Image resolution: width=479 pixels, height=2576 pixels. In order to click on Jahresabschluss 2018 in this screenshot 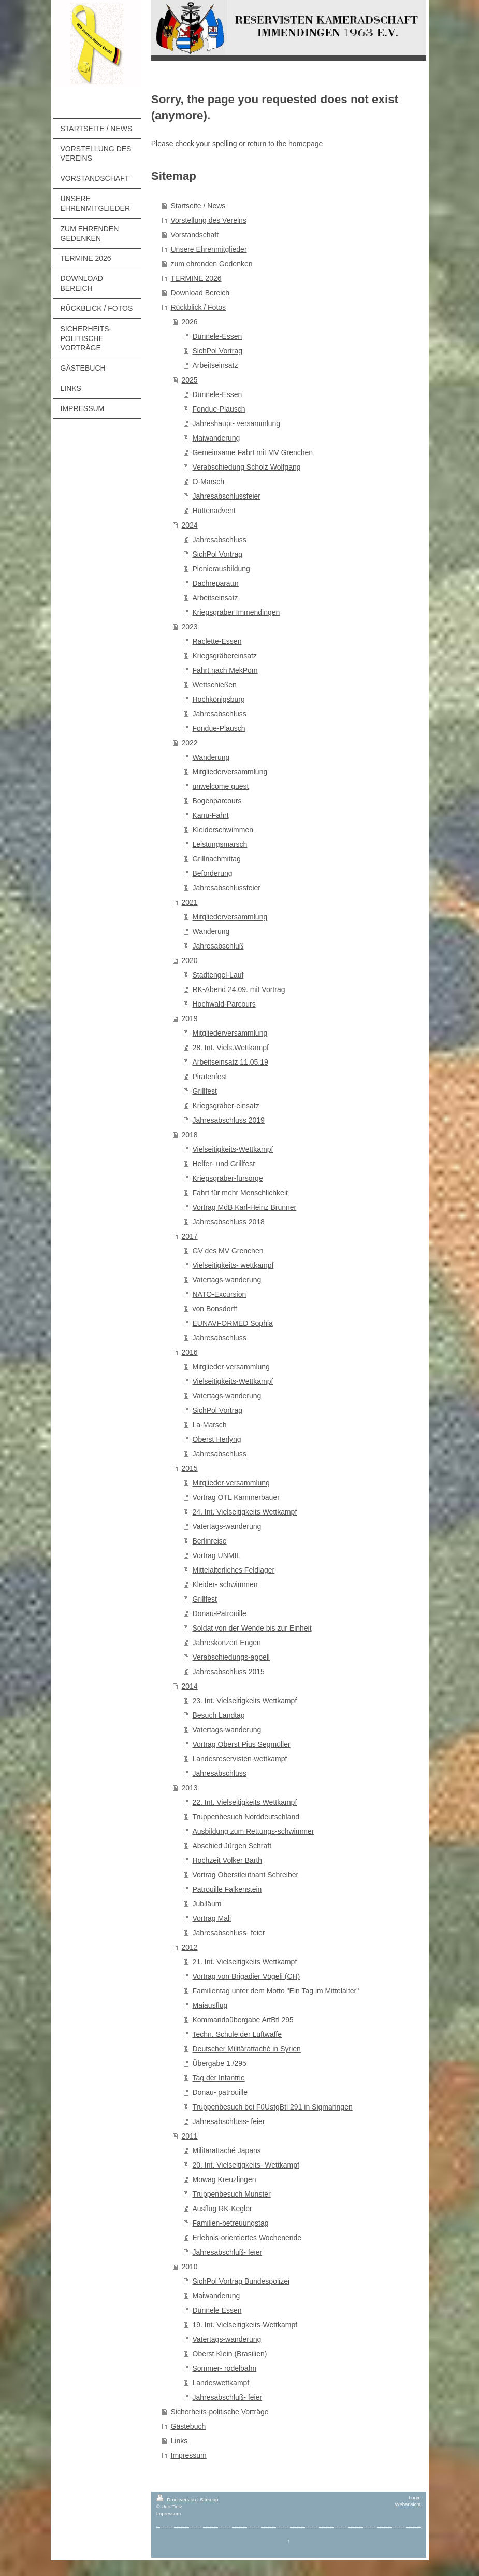, I will do `click(229, 1222)`.